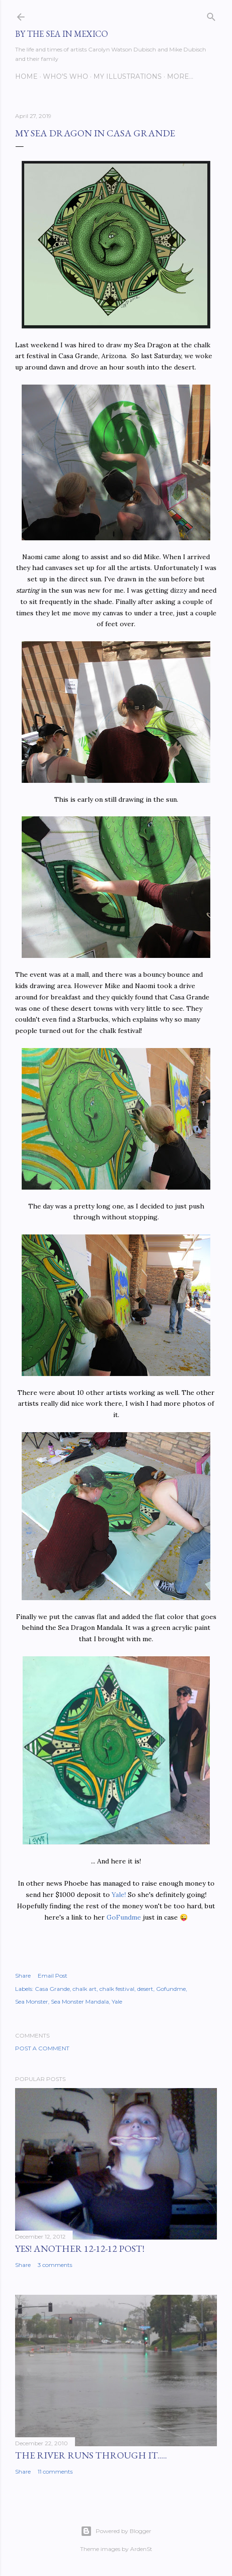  What do you see at coordinates (116, 2531) in the screenshot?
I see `Powered by Blogger` at bounding box center [116, 2531].